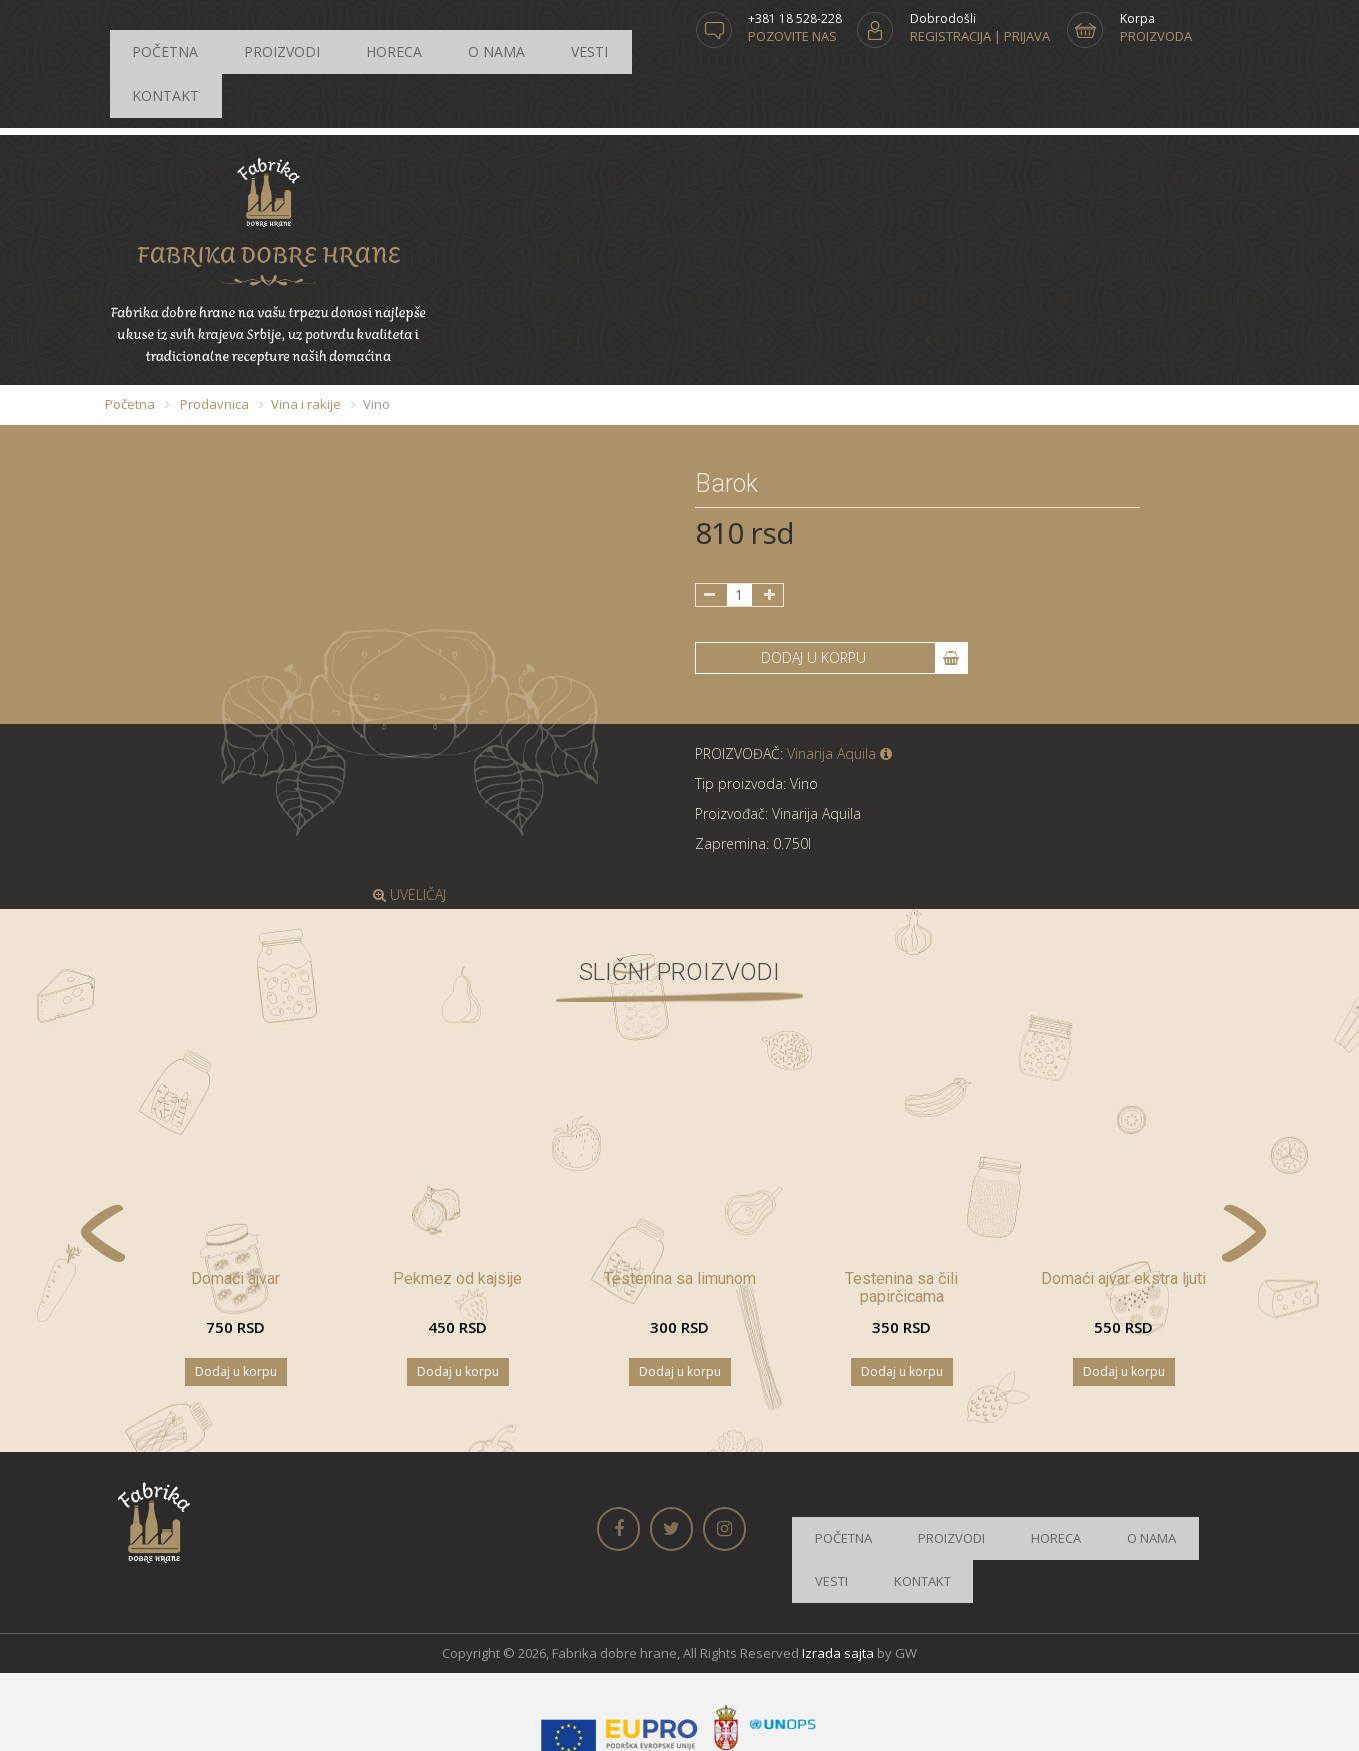  Describe the element at coordinates (148, 36) in the screenshot. I see `Početna` at that location.